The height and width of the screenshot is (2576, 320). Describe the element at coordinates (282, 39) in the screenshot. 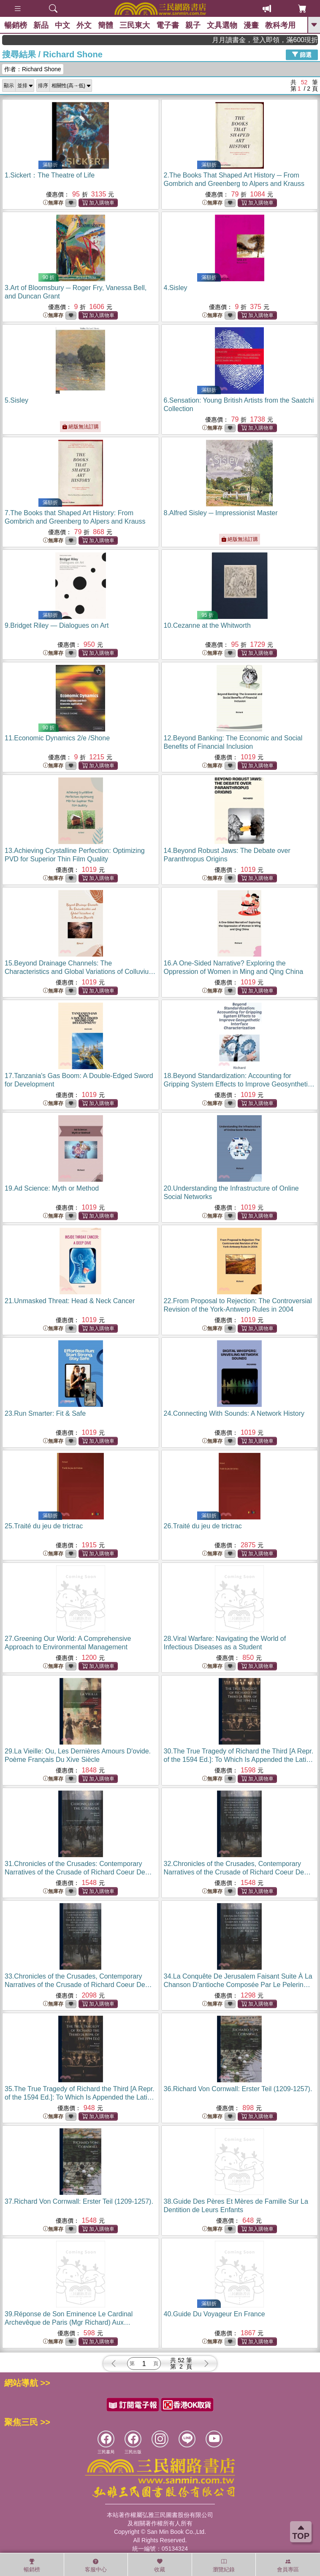

I see `月月讀書金，登入即領，滿600現折50!!` at that location.